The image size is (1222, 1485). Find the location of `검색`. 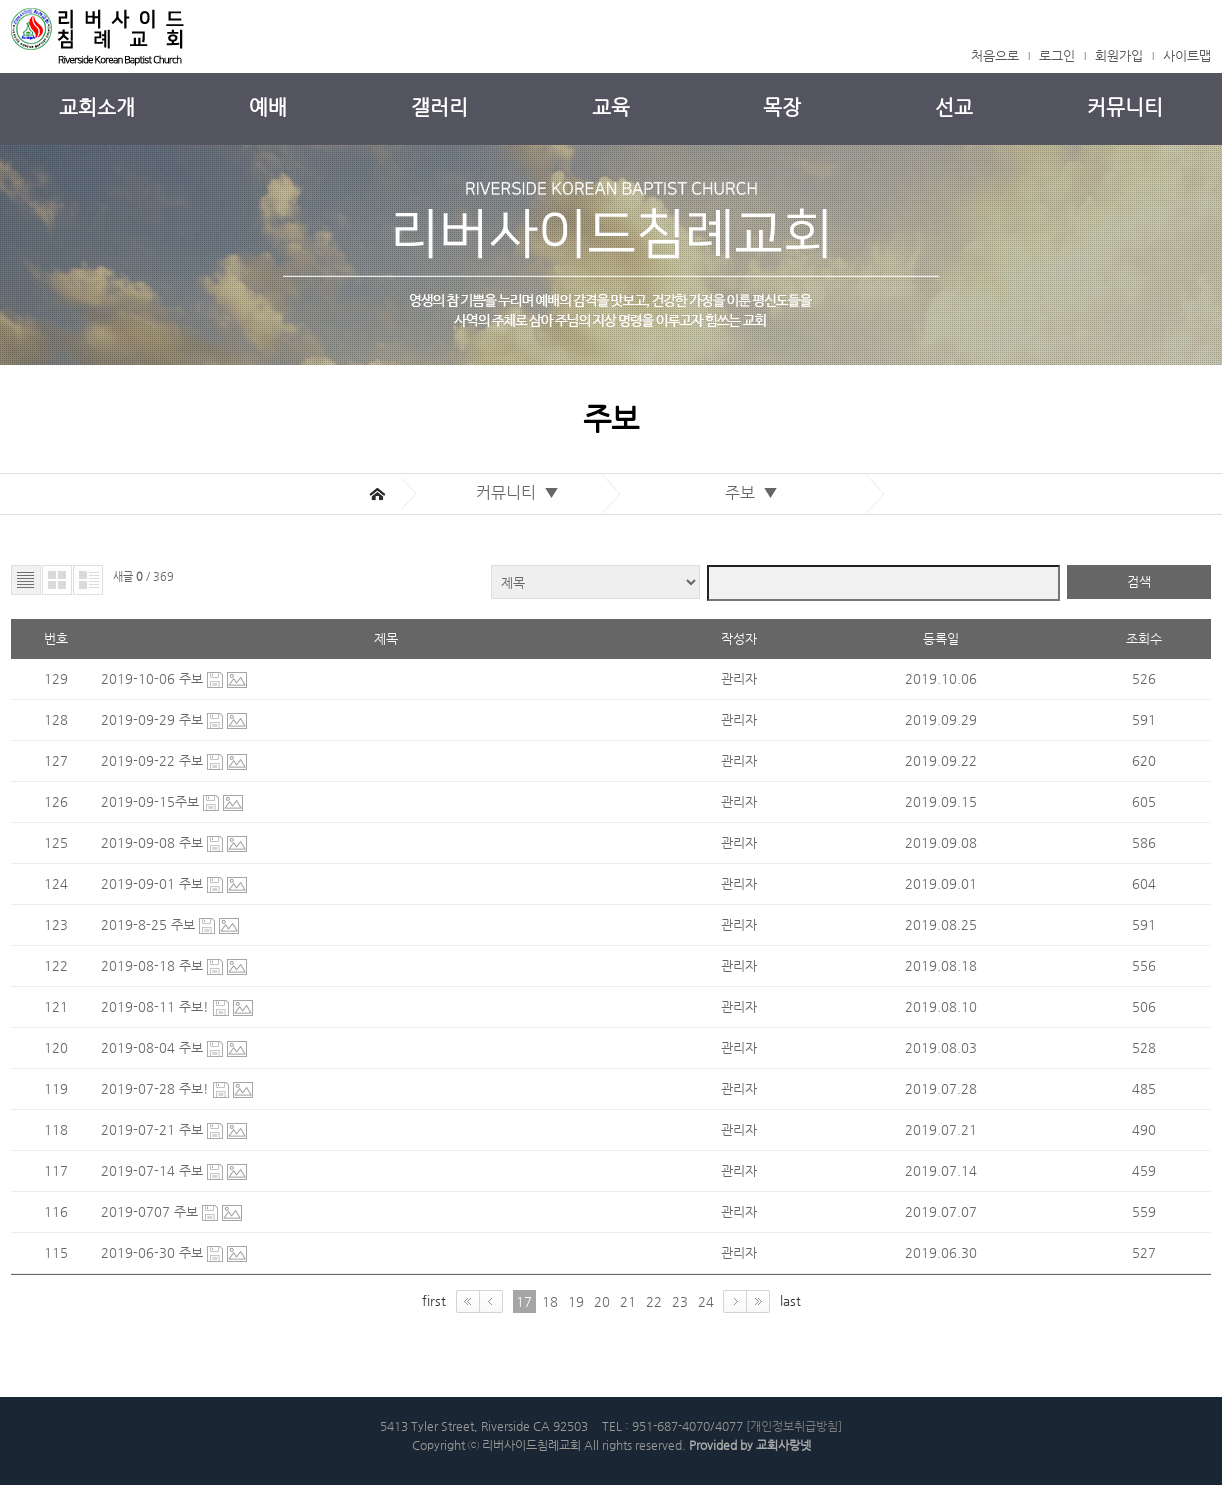

검색 is located at coordinates (1139, 581).